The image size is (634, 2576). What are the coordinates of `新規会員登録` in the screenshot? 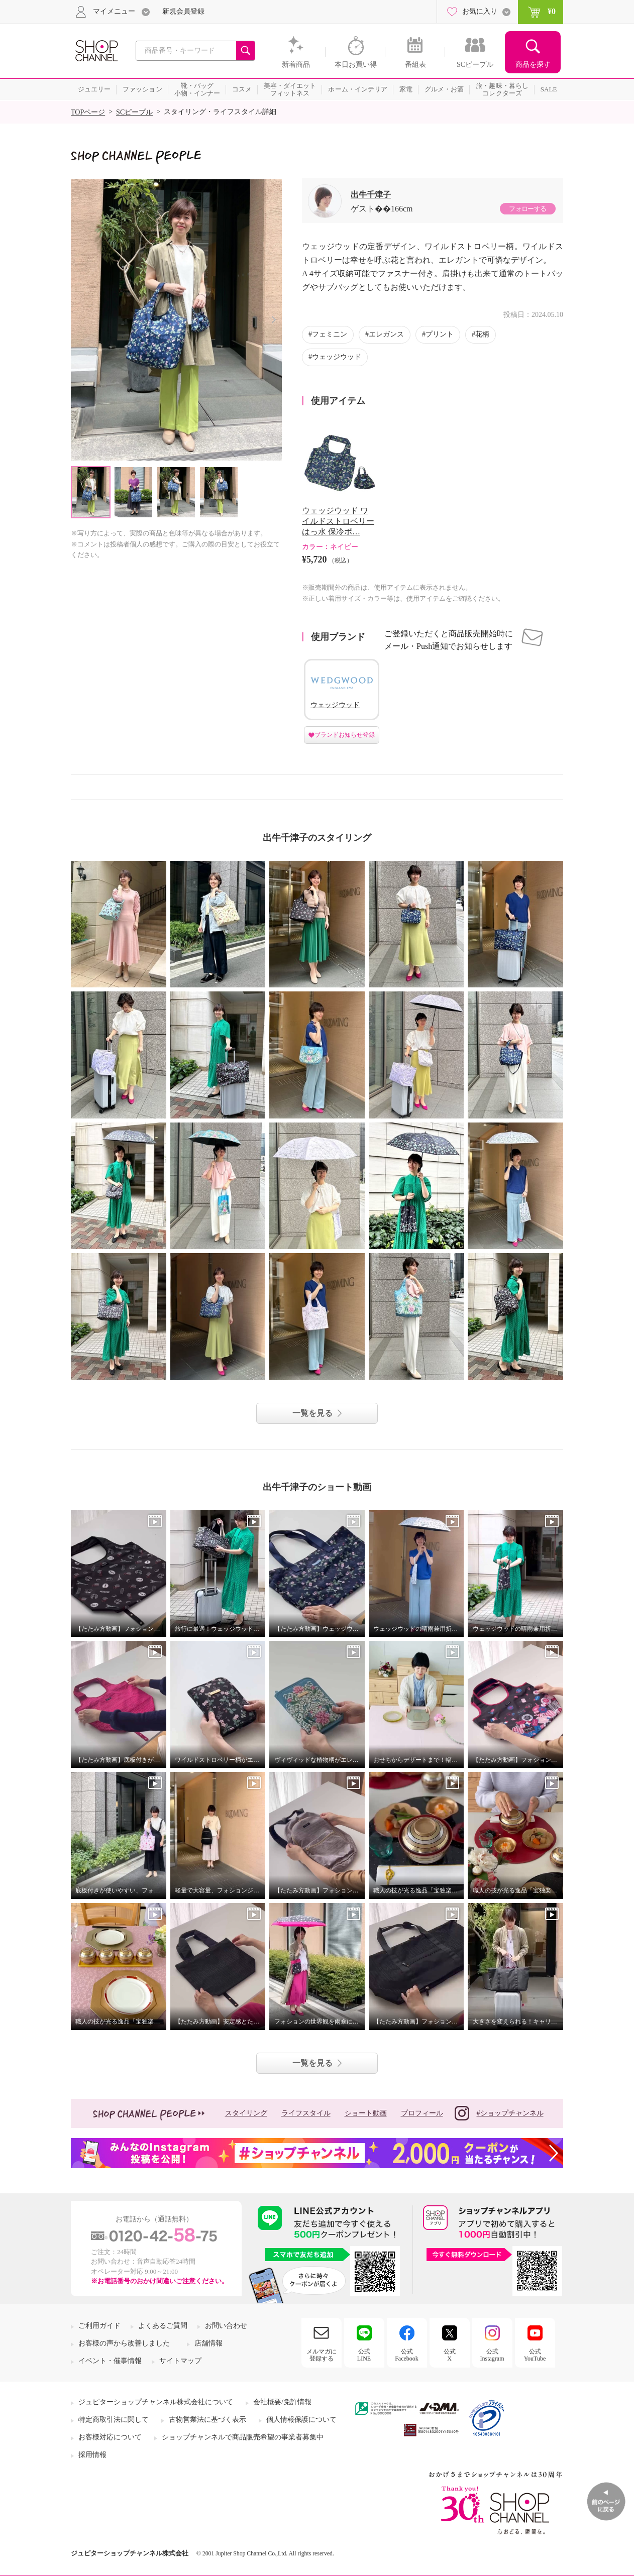 It's located at (183, 11).